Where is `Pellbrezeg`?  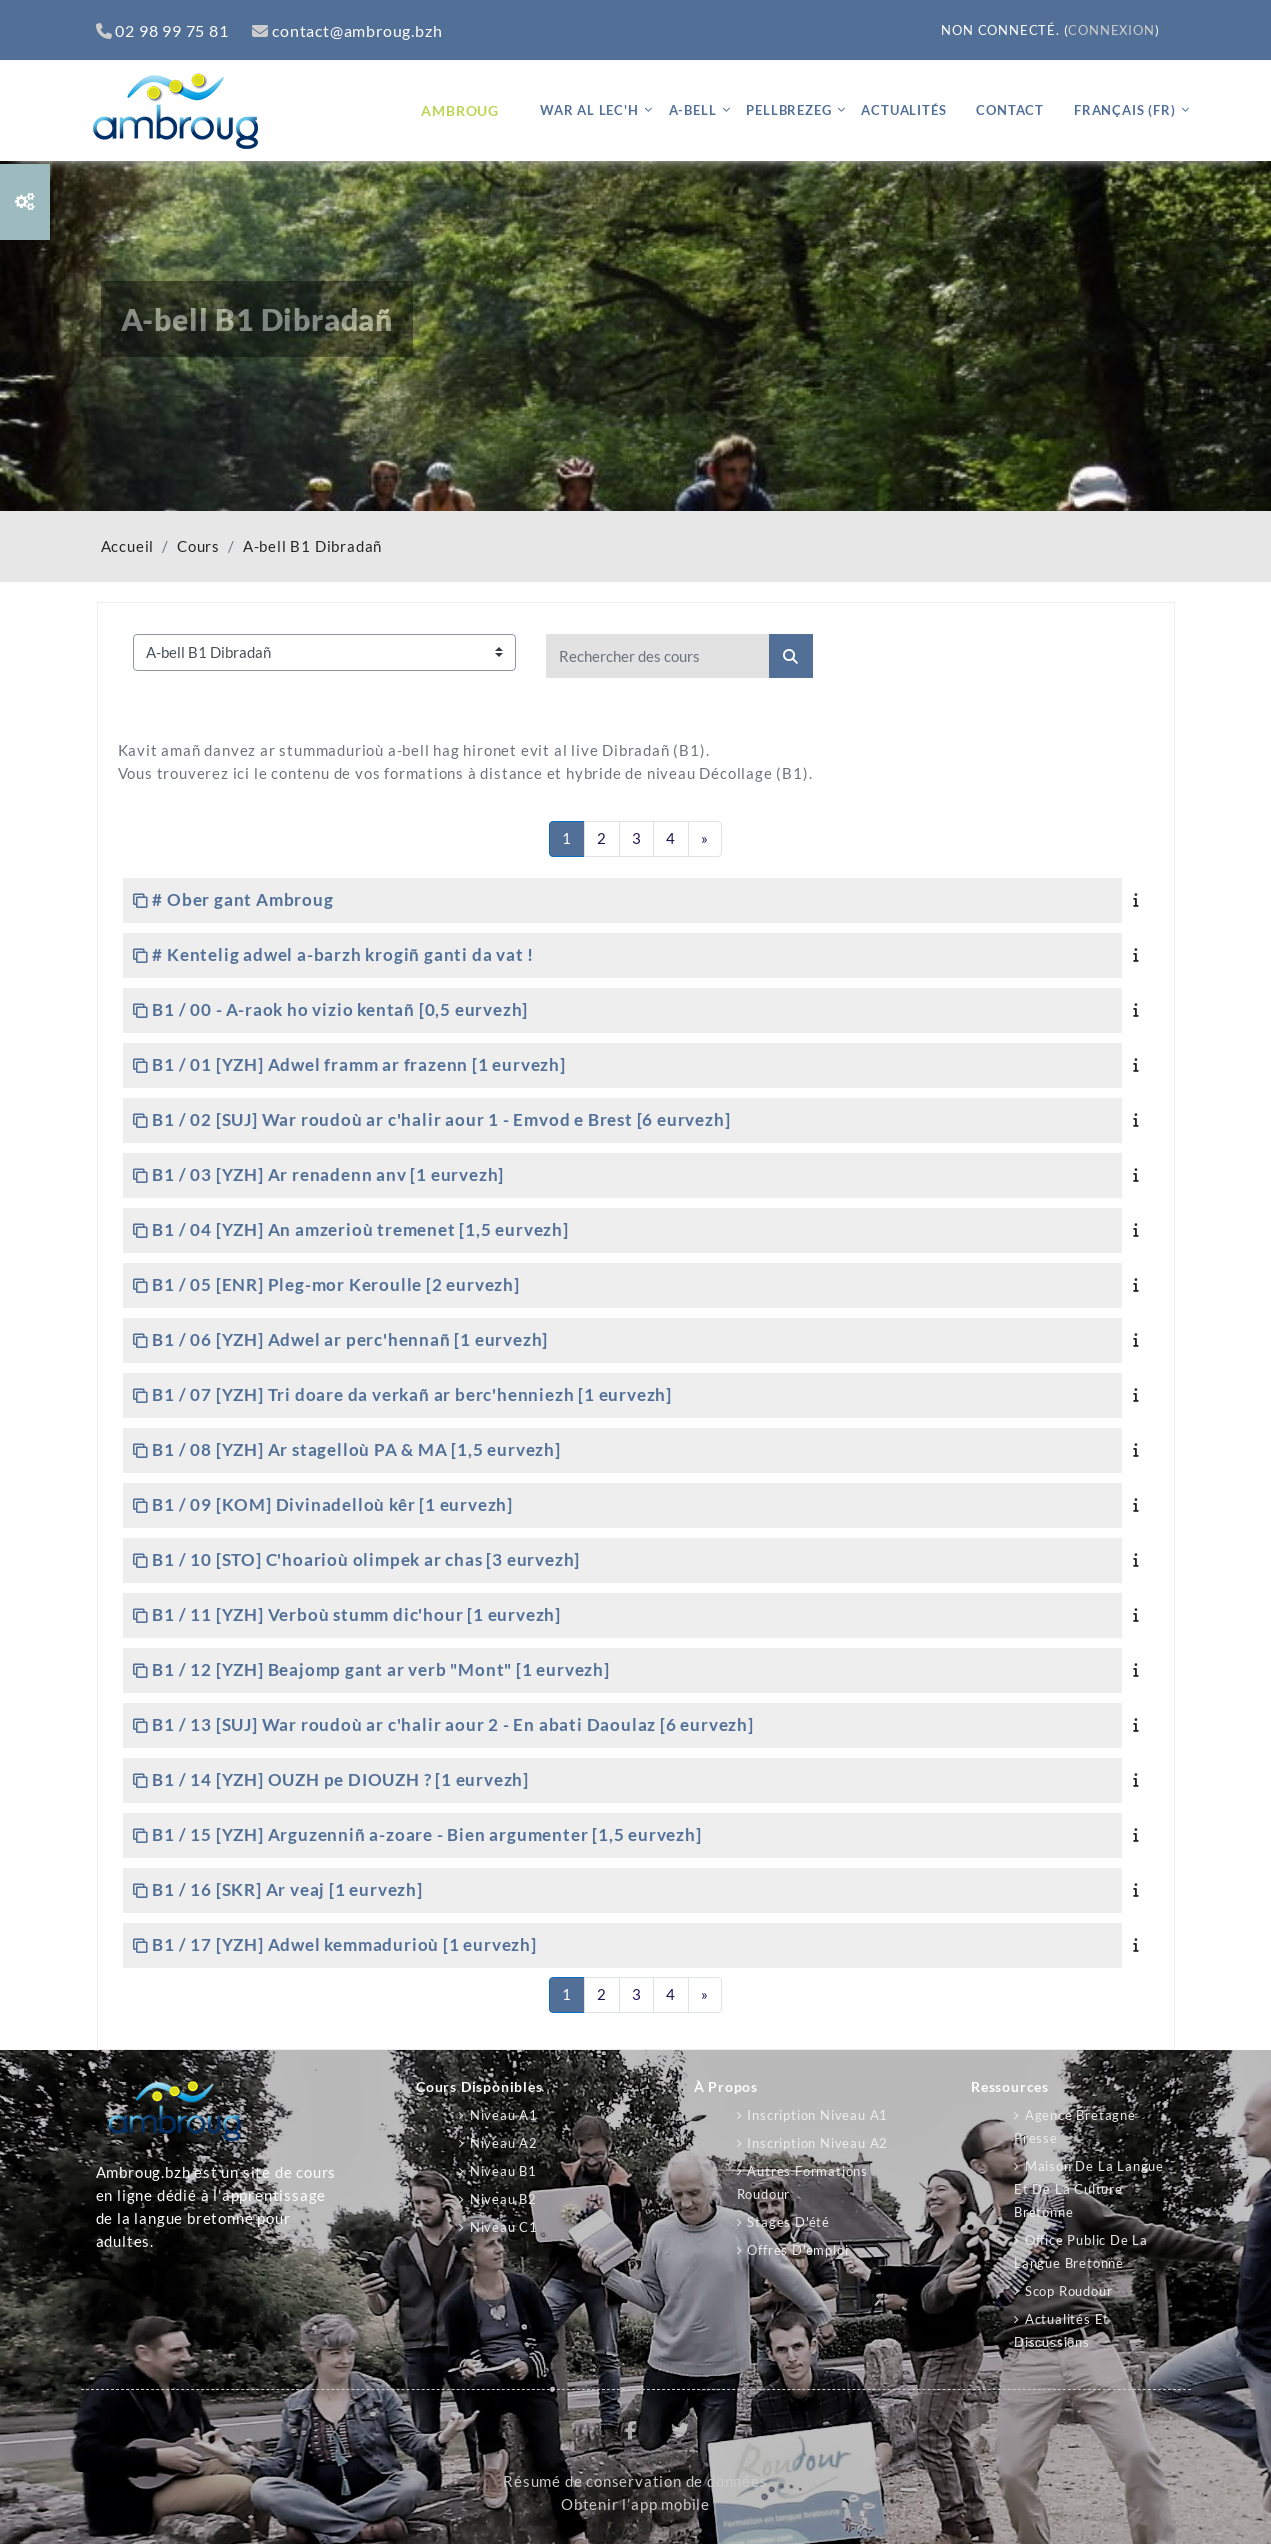 Pellbrezeg is located at coordinates (788, 110).